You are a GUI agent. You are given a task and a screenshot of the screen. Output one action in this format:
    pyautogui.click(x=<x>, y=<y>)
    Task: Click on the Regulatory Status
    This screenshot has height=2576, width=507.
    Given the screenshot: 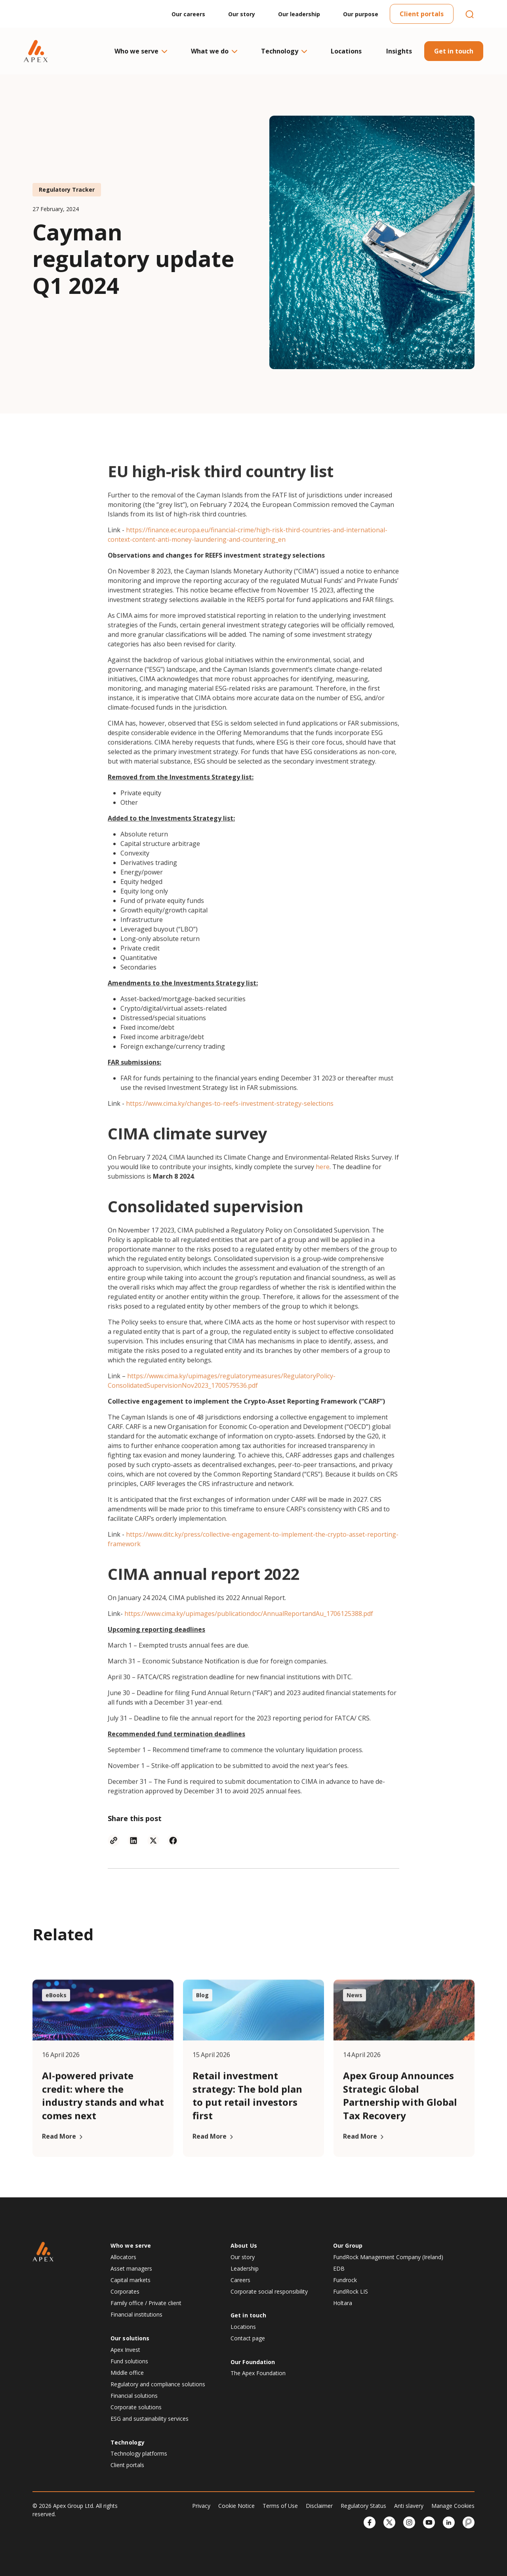 What is the action you would take?
    pyautogui.click(x=363, y=2505)
    